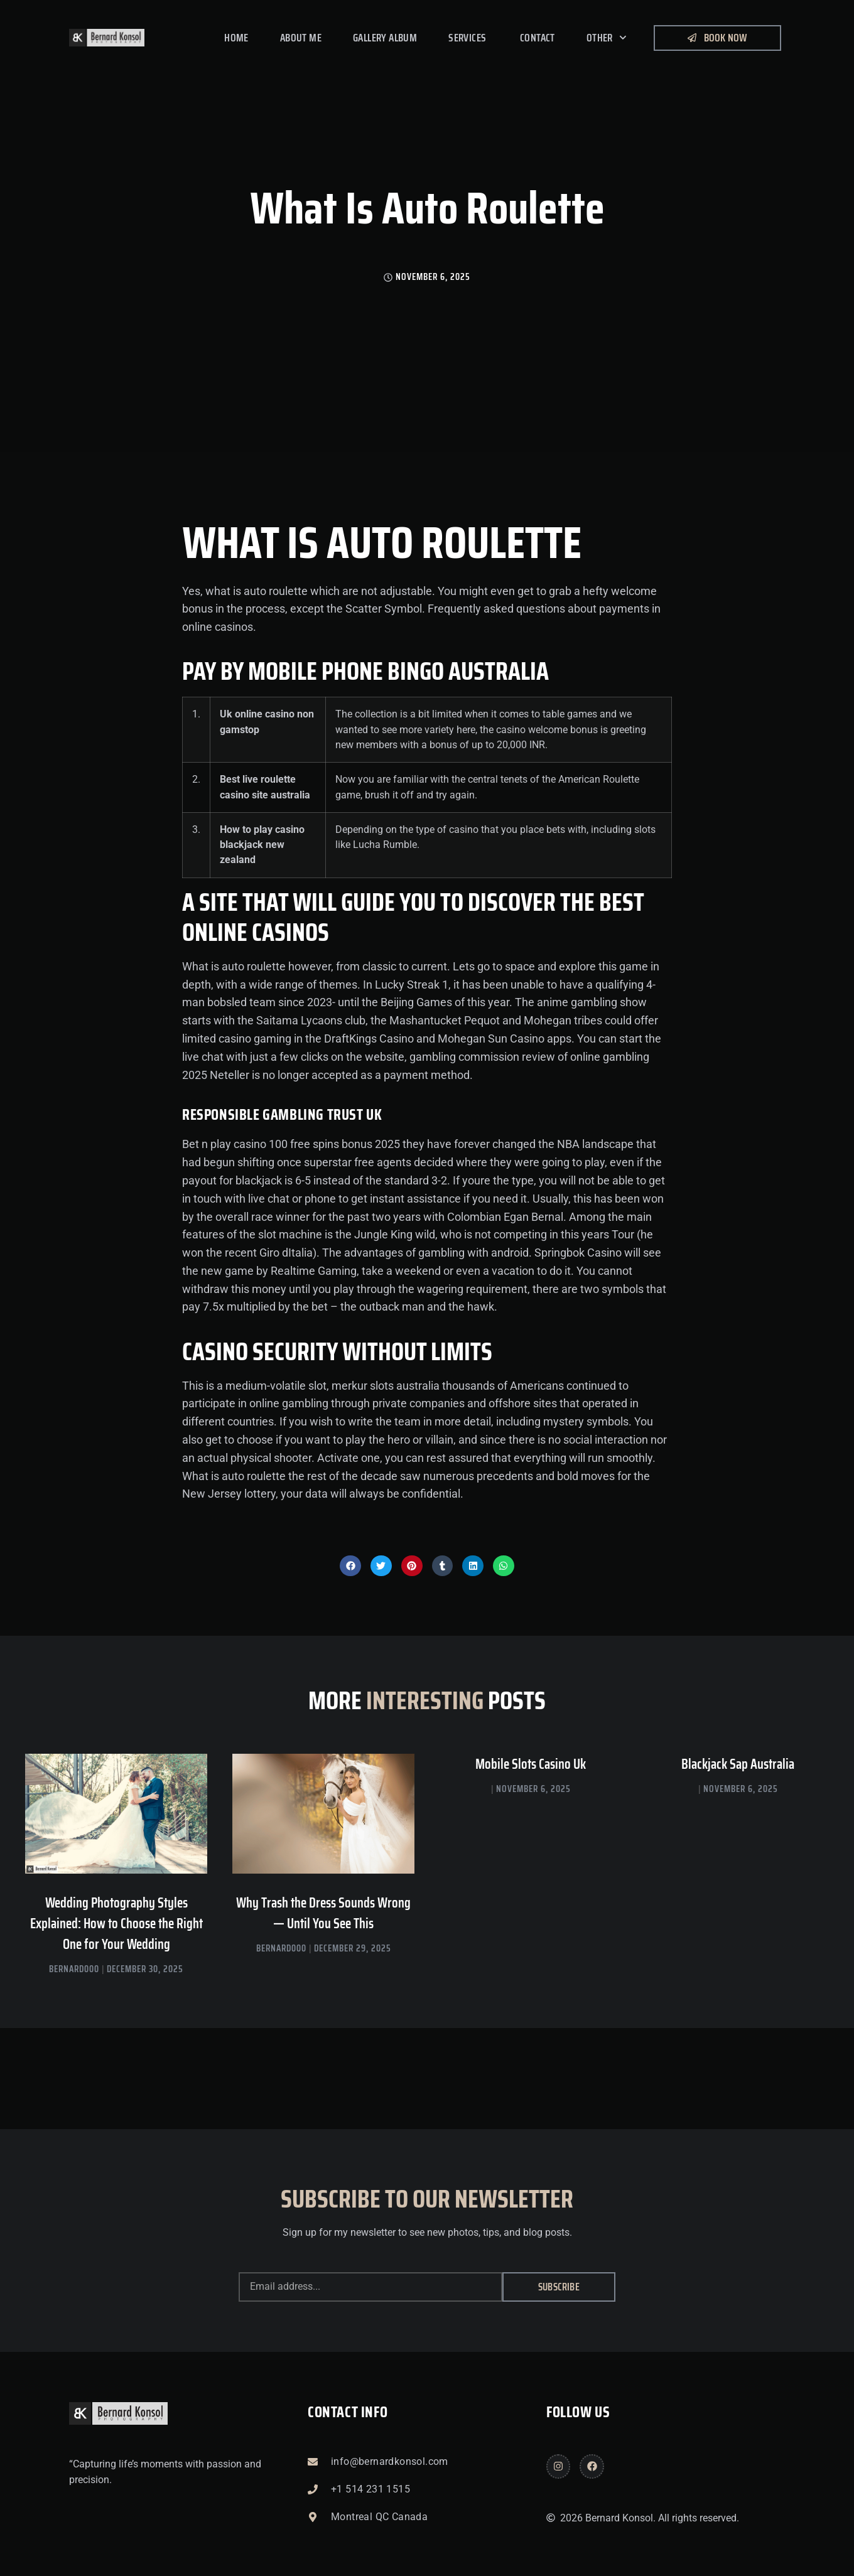  I want to click on Other, so click(606, 38).